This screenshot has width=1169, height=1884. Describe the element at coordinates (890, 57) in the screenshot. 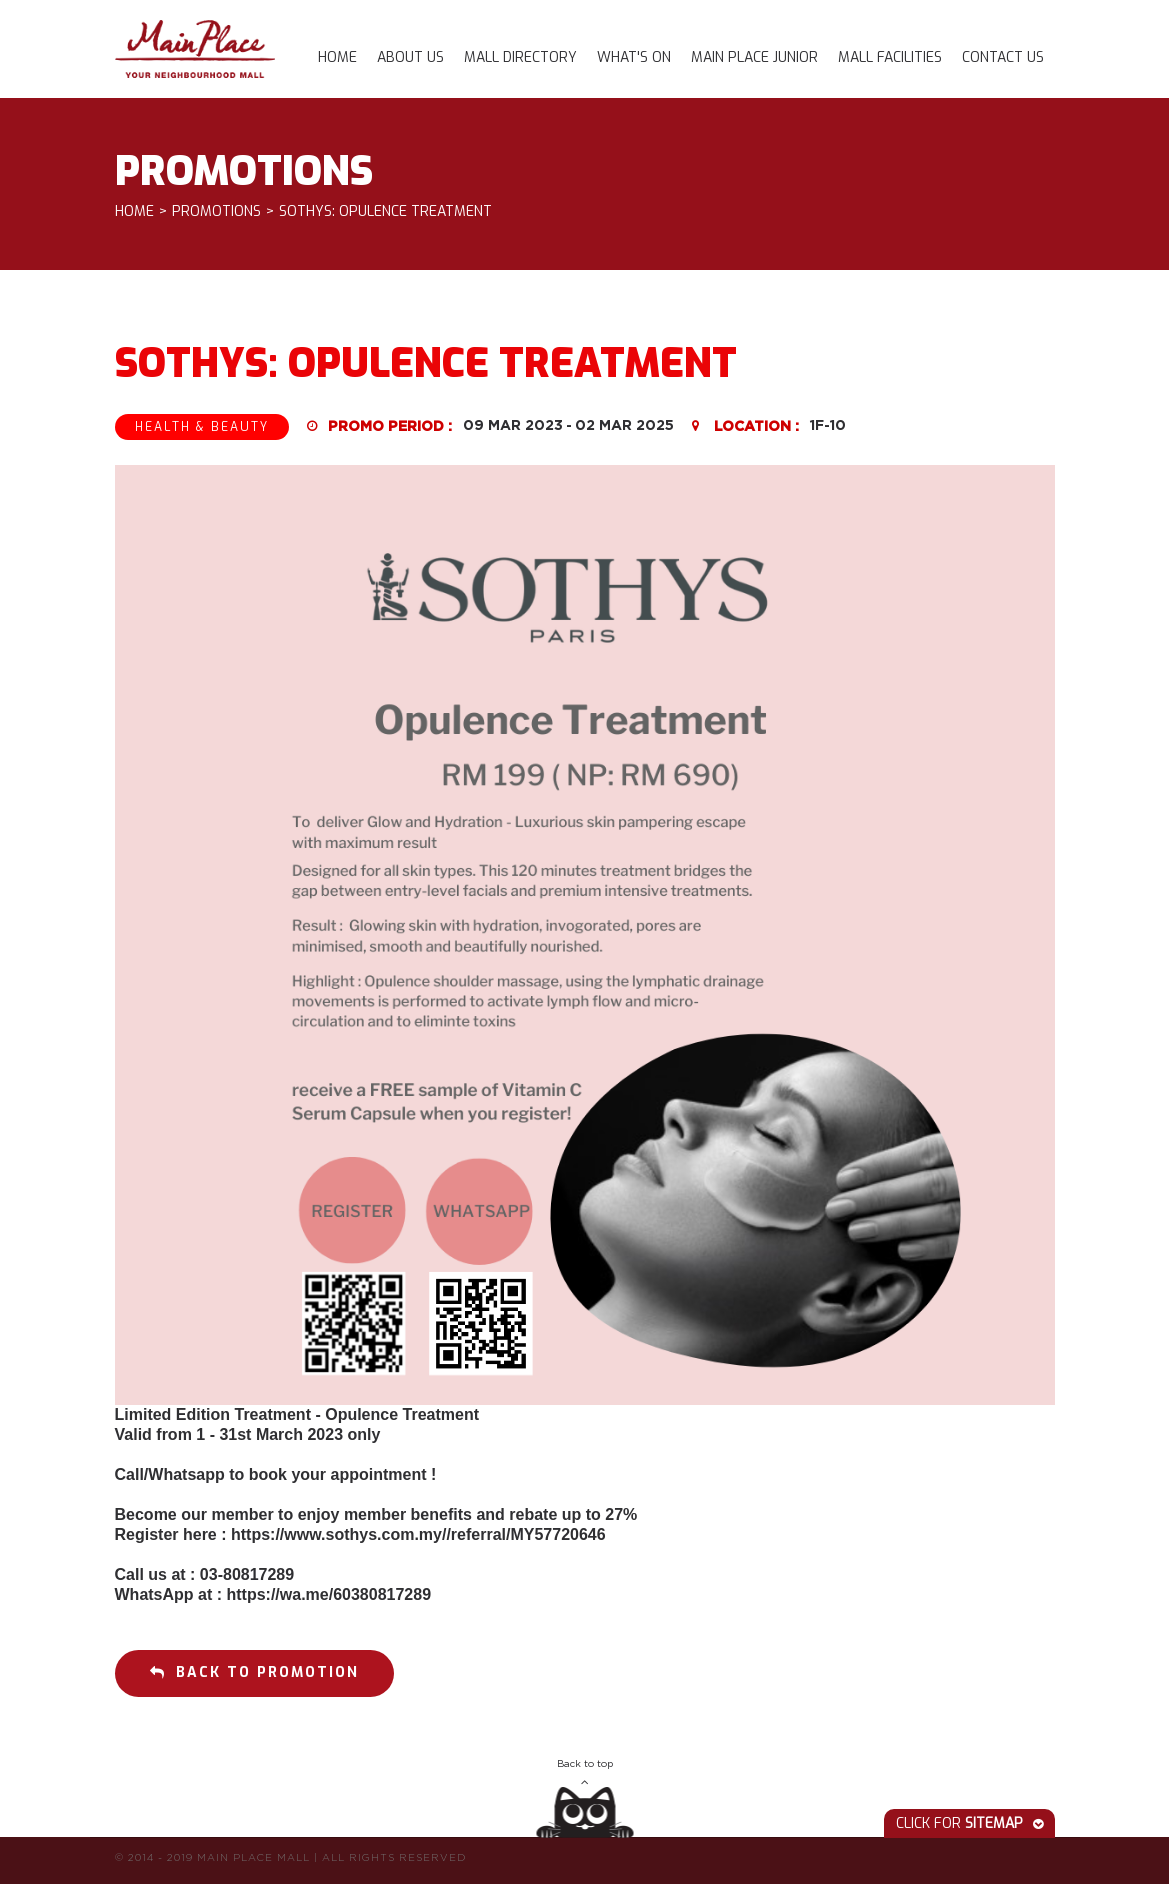

I see `Mall Facilities` at that location.